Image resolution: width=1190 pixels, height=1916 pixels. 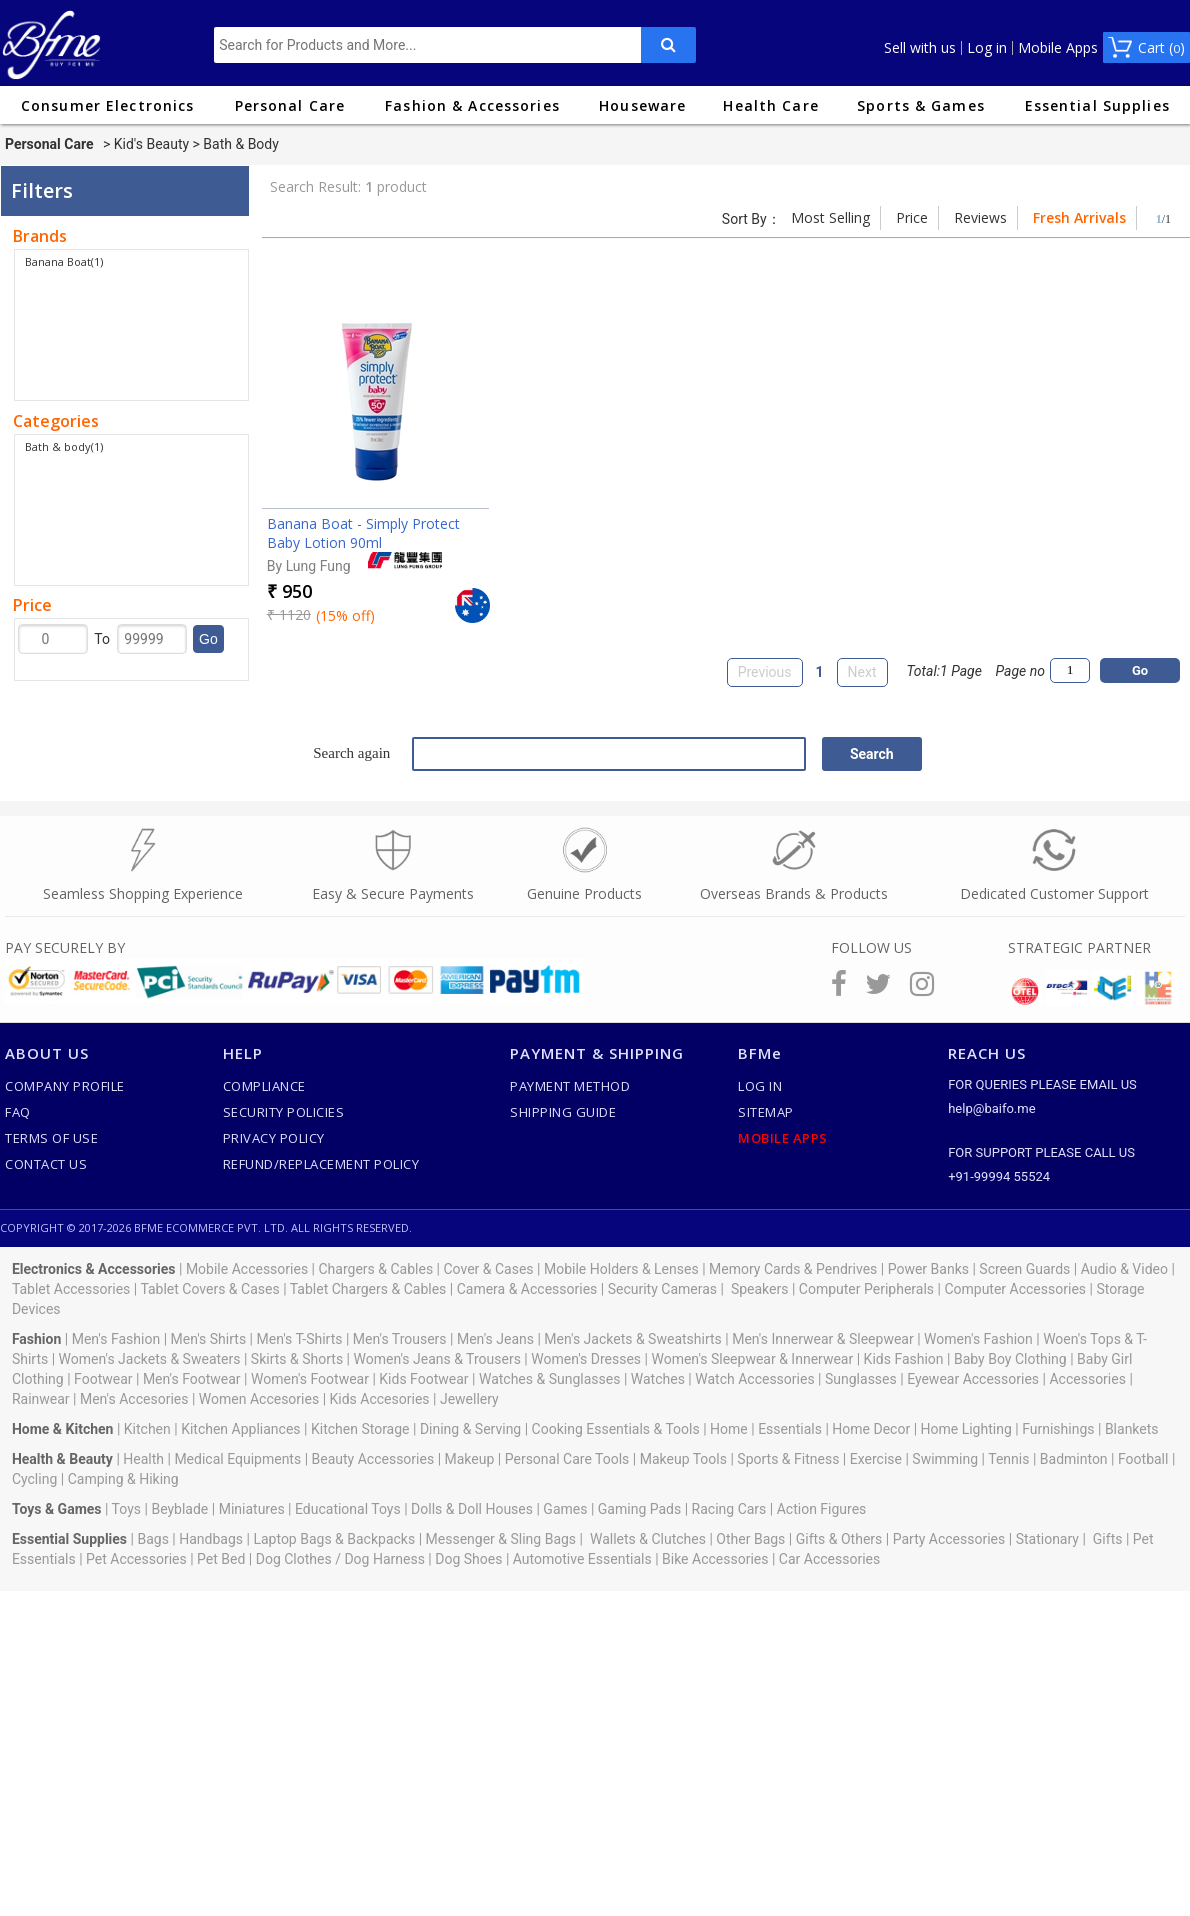 What do you see at coordinates (980, 217) in the screenshot?
I see `Reviews` at bounding box center [980, 217].